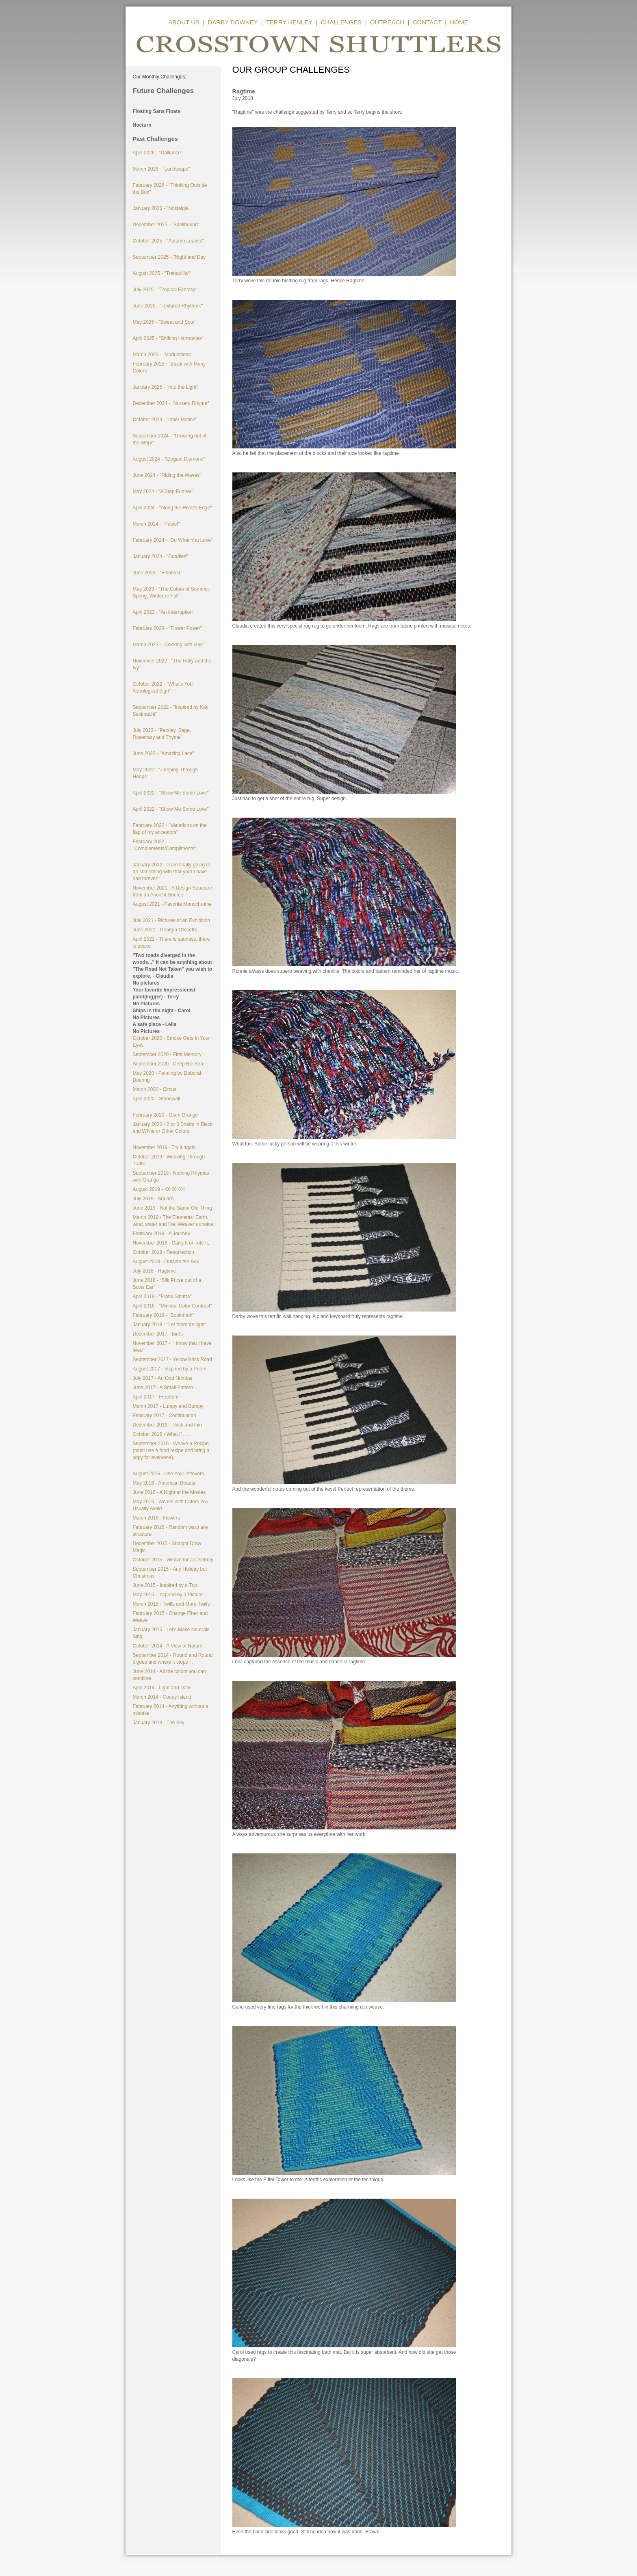  What do you see at coordinates (459, 22) in the screenshot?
I see `HOME` at bounding box center [459, 22].